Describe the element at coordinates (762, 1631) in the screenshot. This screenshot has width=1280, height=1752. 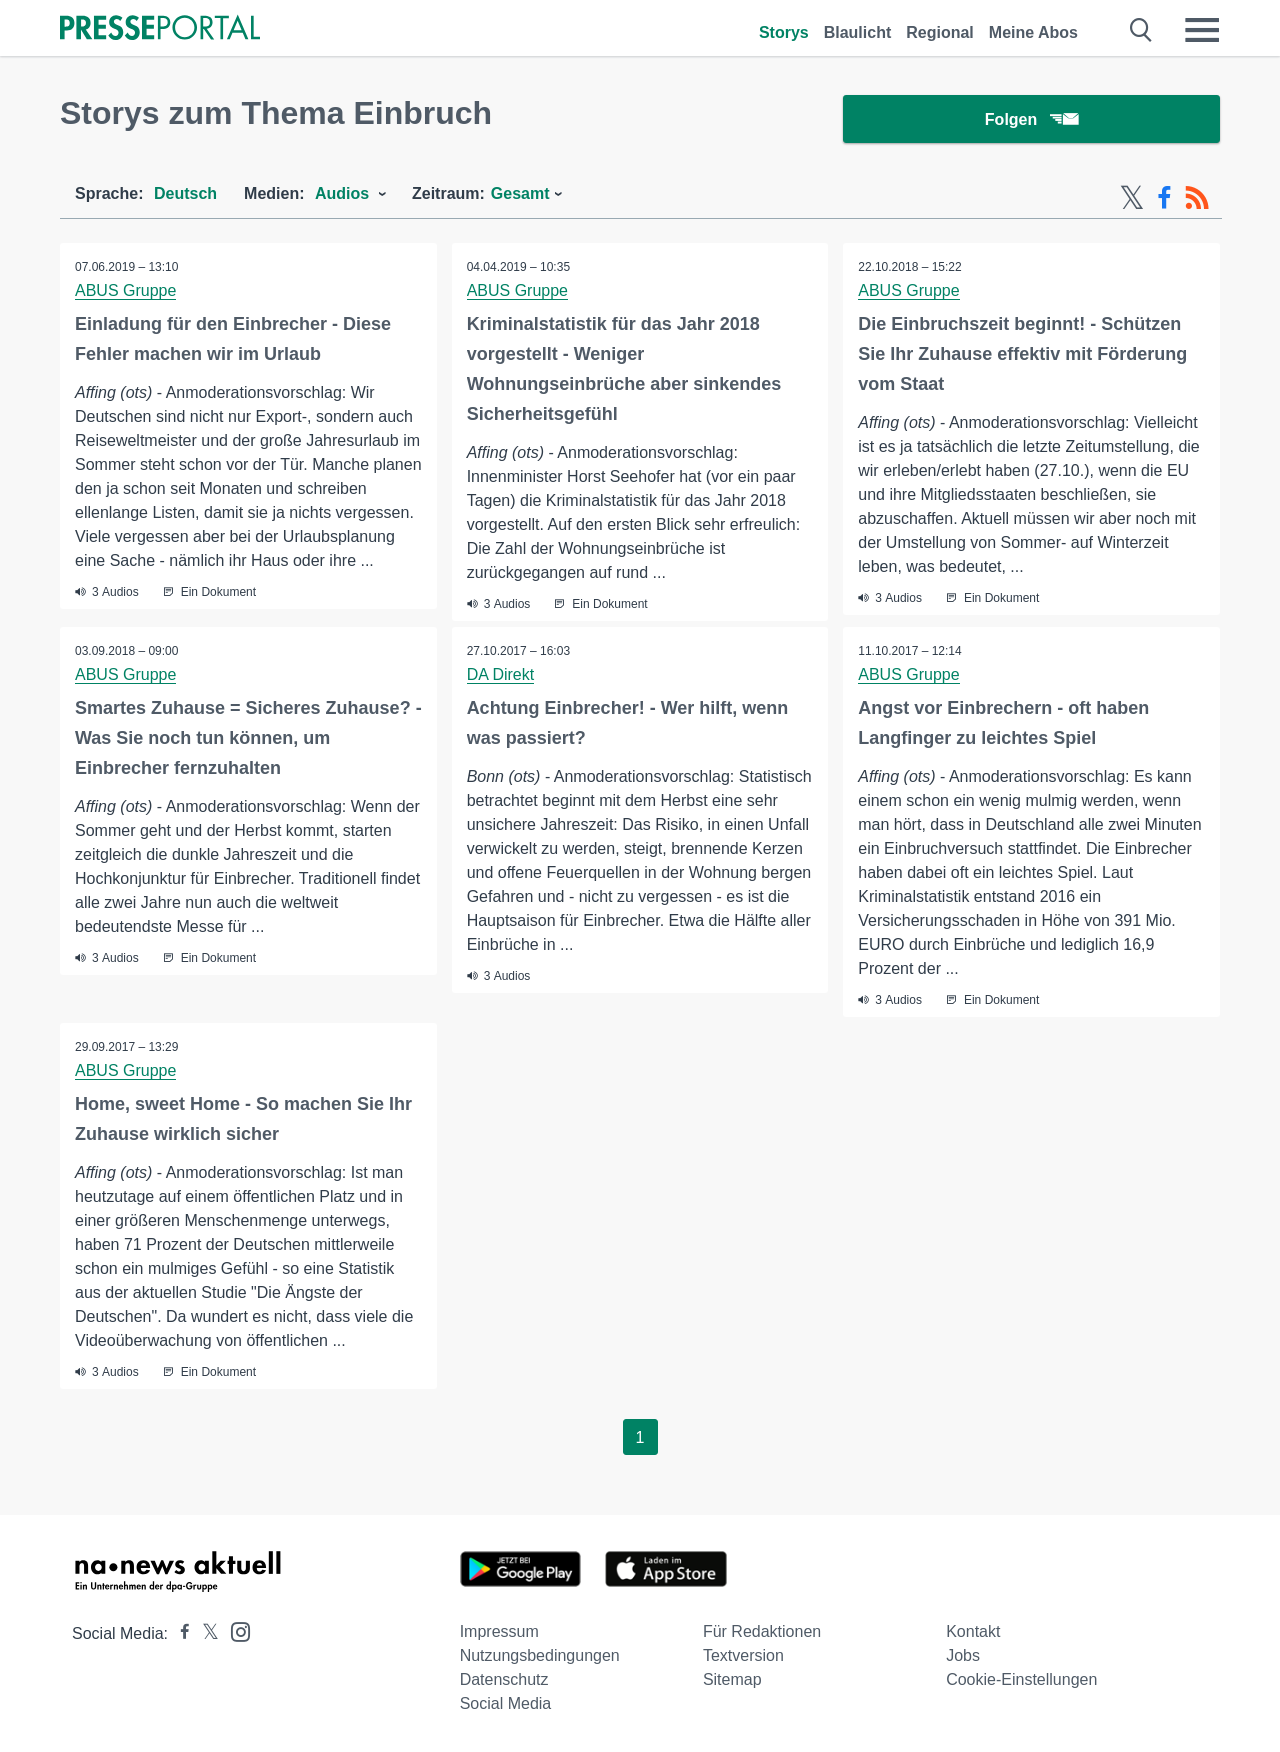
I see `Für Redaktionen` at that location.